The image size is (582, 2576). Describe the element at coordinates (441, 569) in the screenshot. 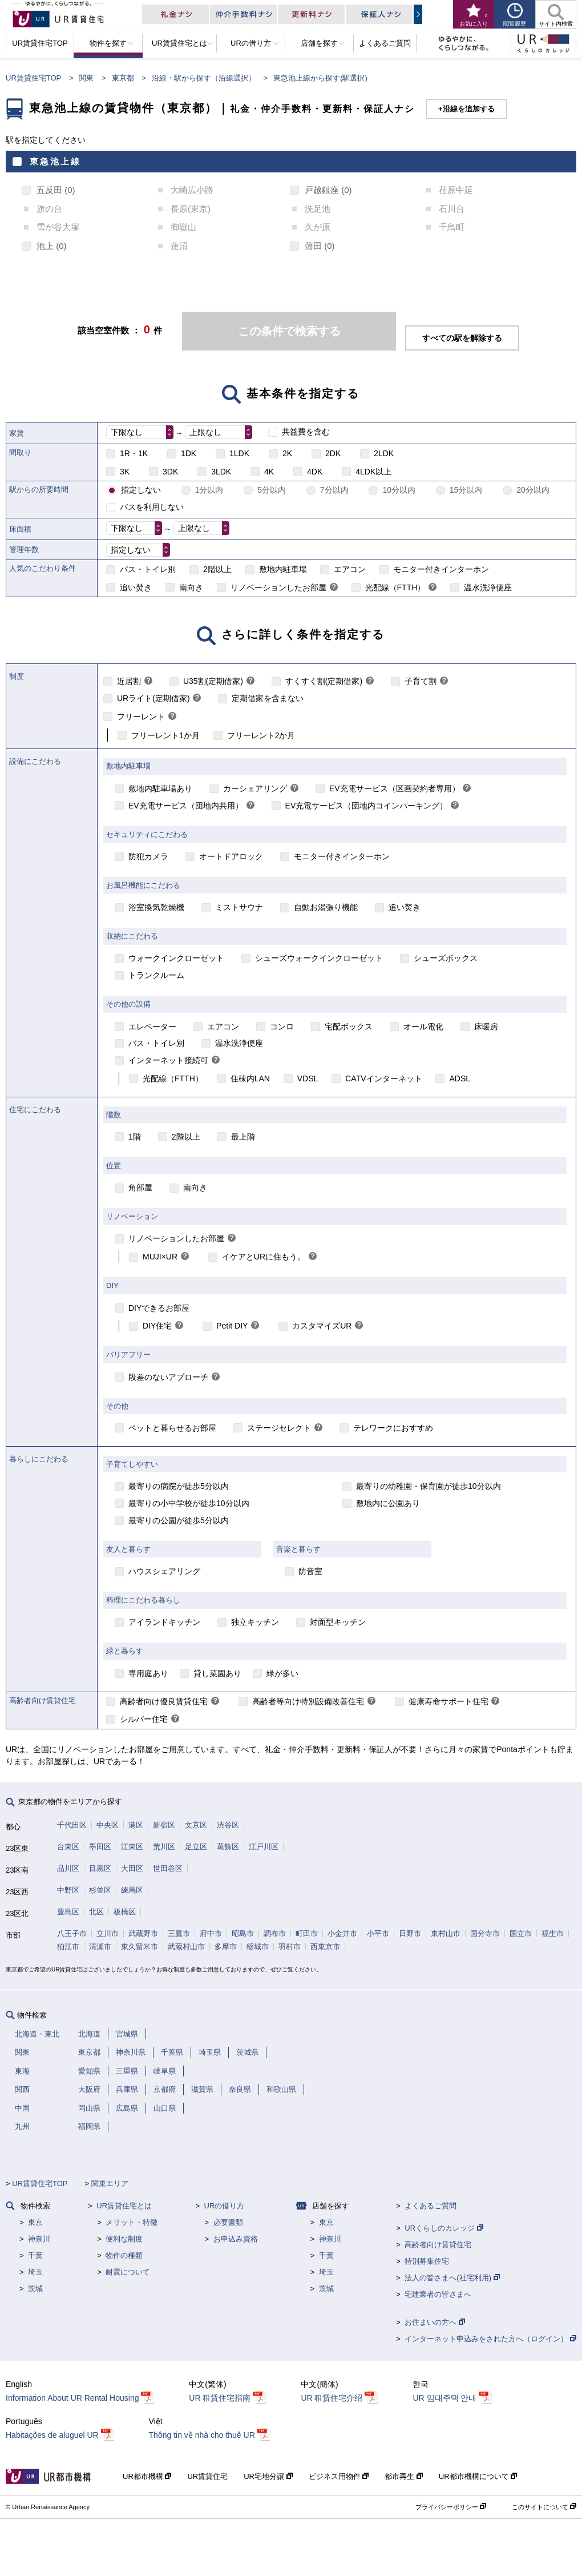

I see `モニター付きインターホン` at that location.